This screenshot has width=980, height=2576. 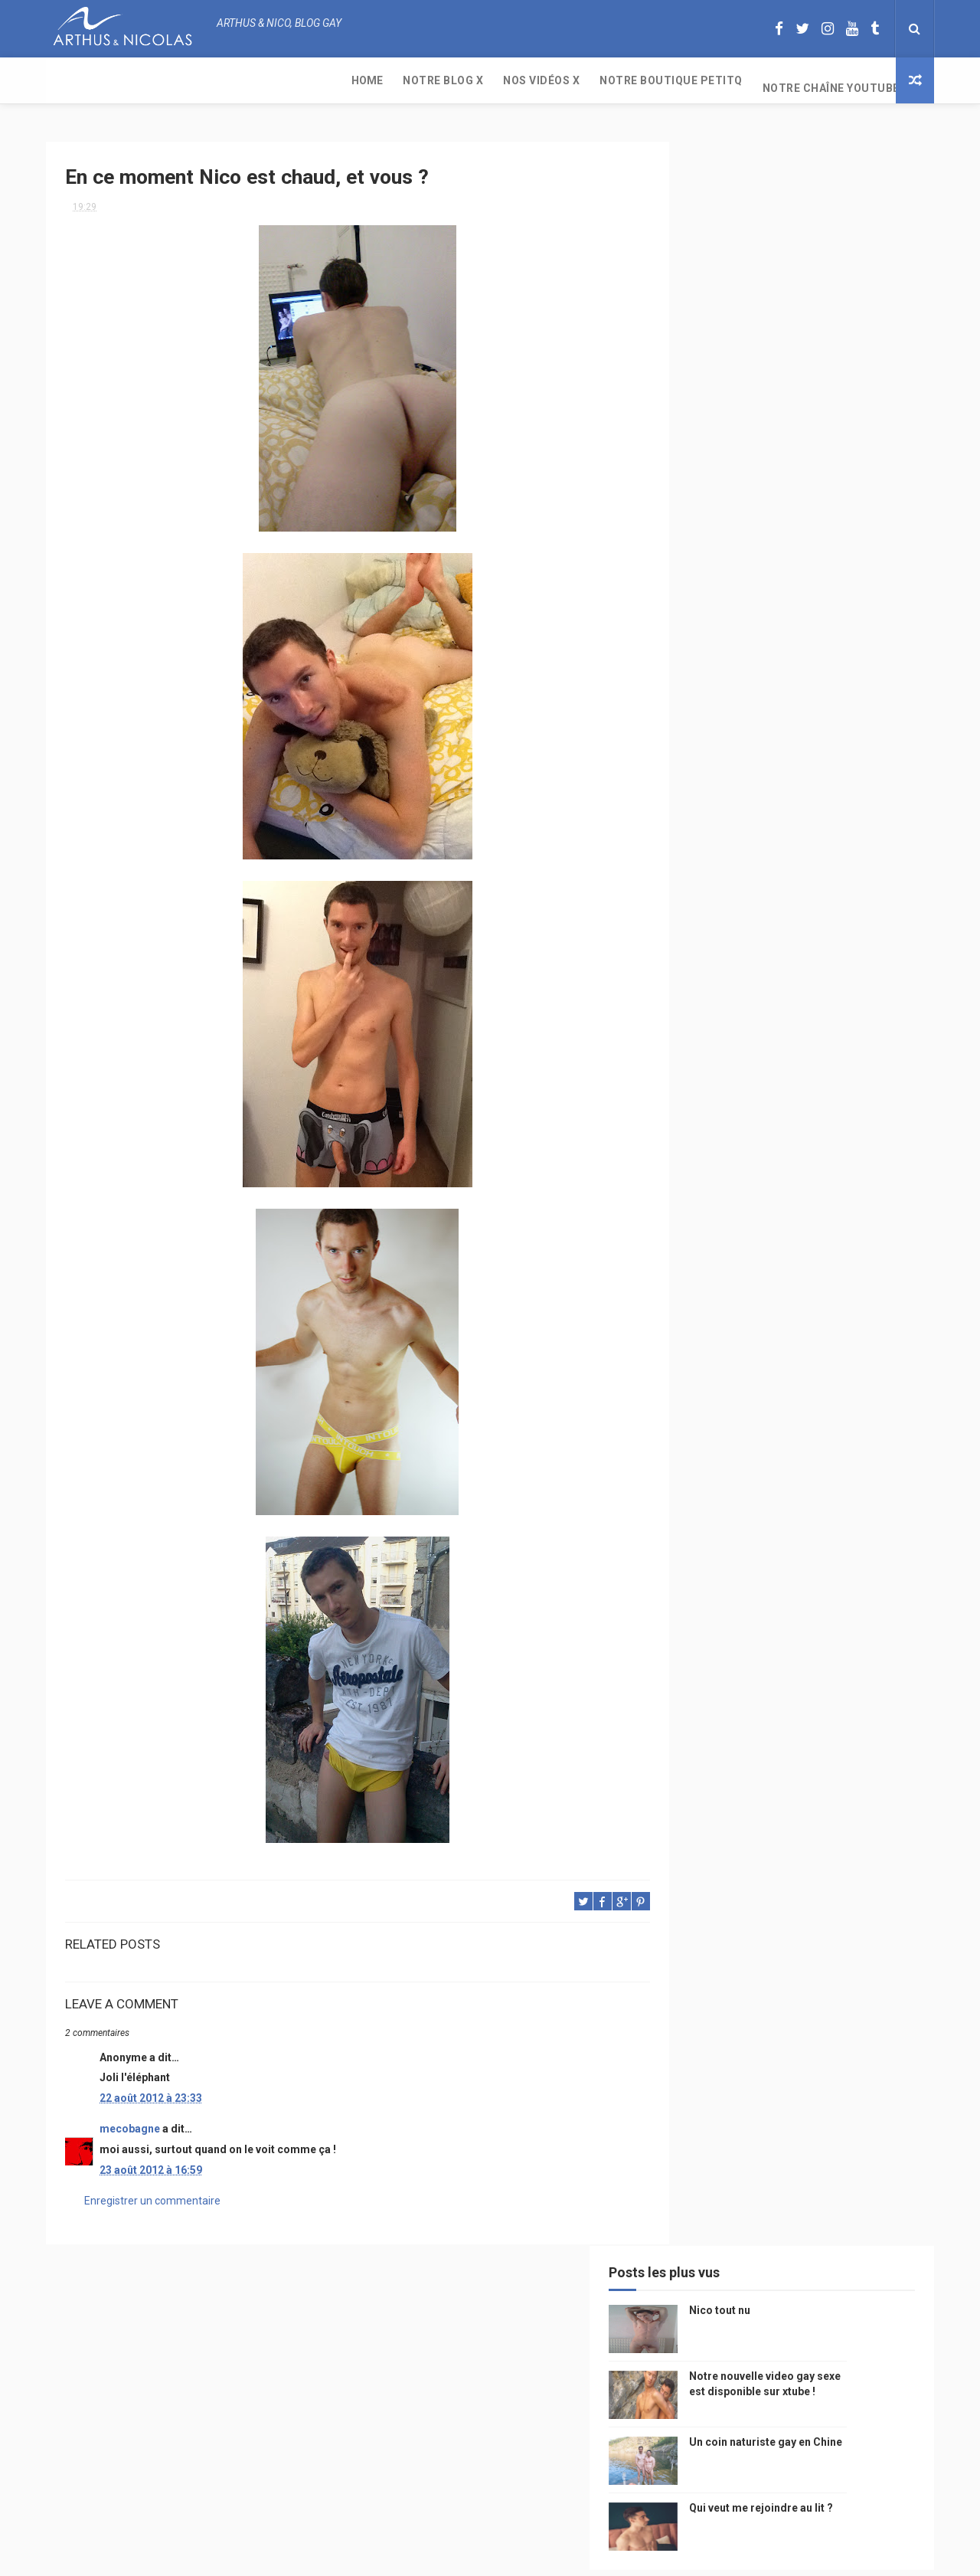 I want to click on floride, so click(x=751, y=1060).